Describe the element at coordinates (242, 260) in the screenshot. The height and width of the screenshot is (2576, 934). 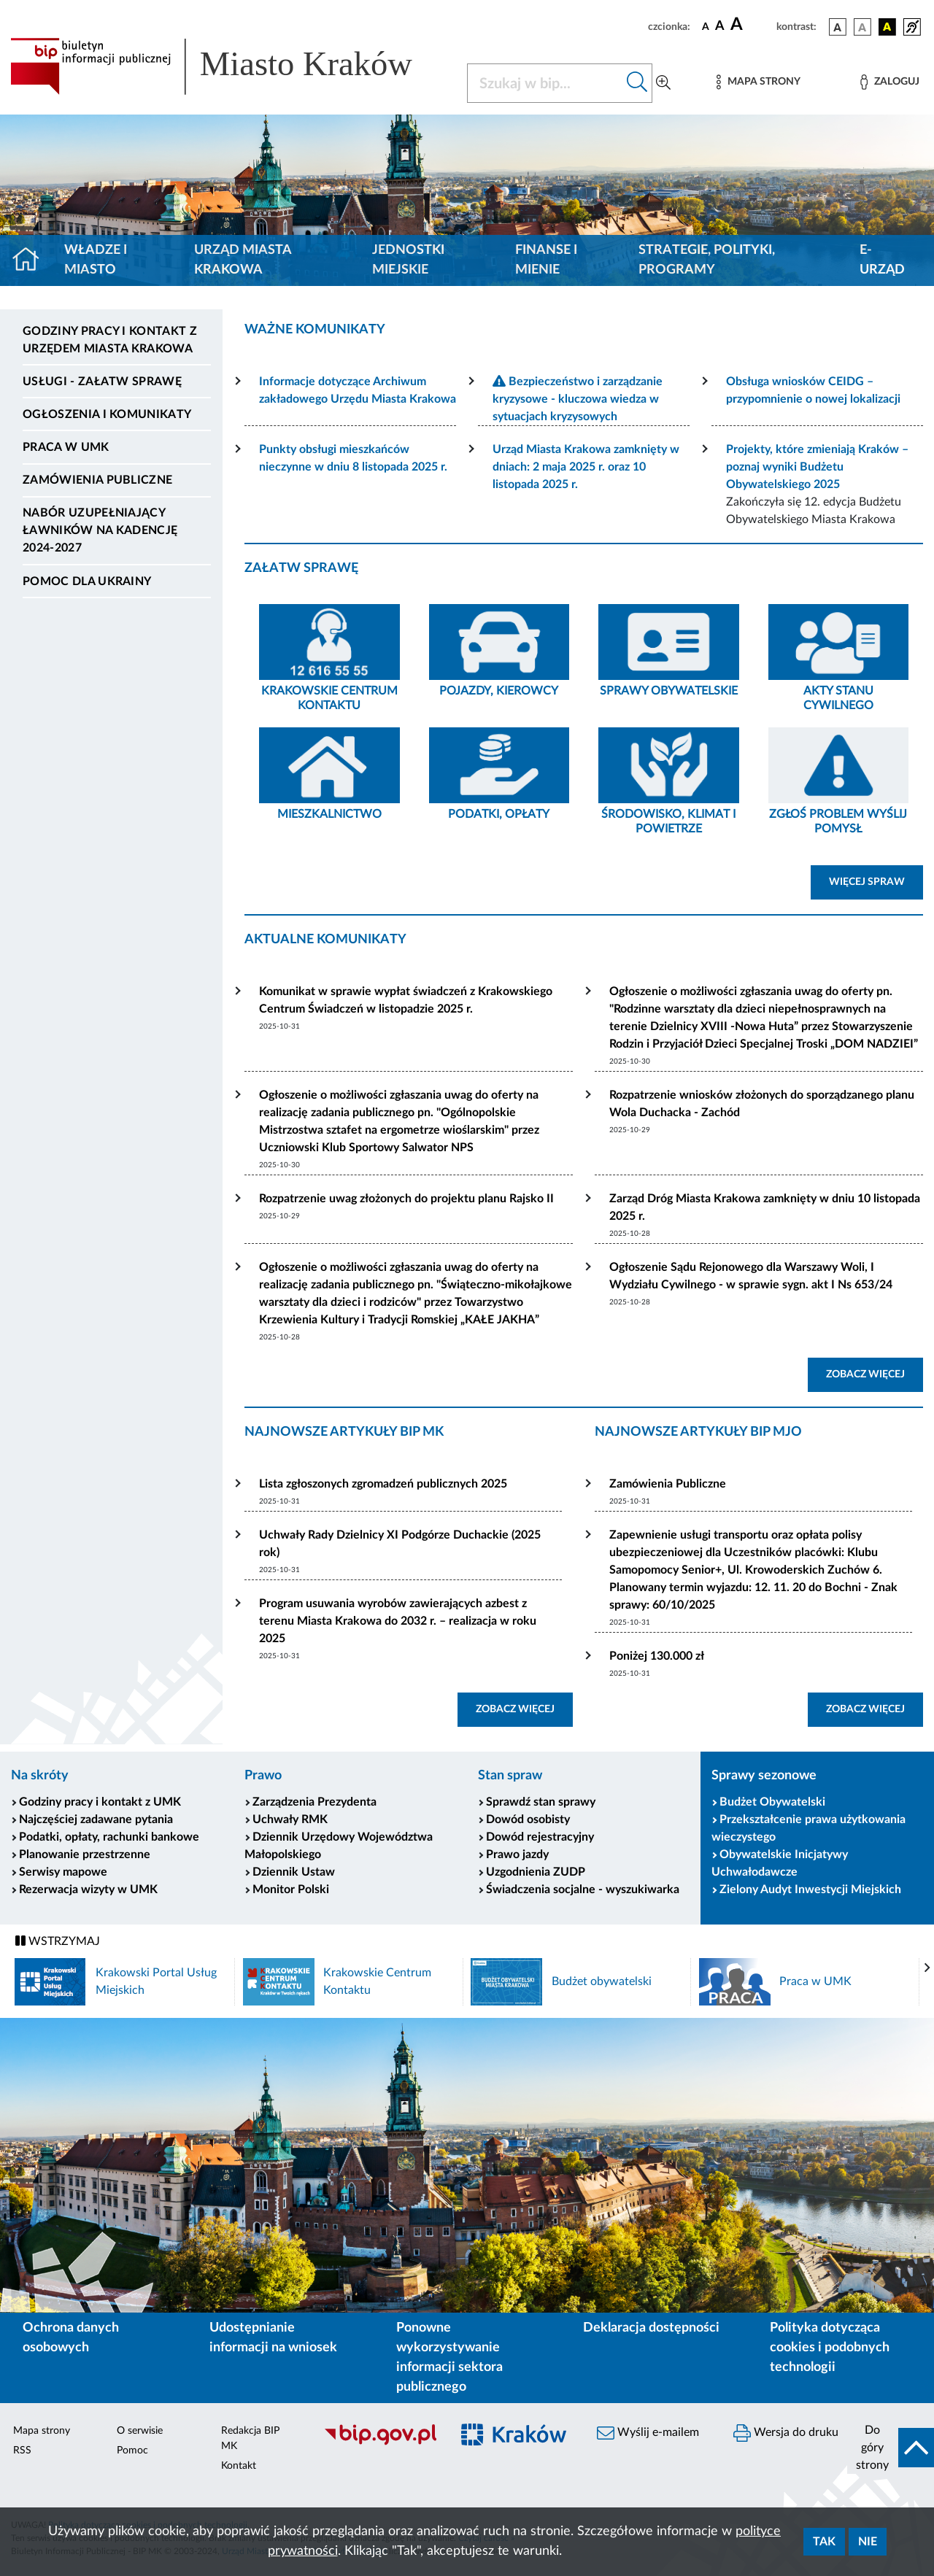
I see `Urząd Miasta Krakowa` at that location.